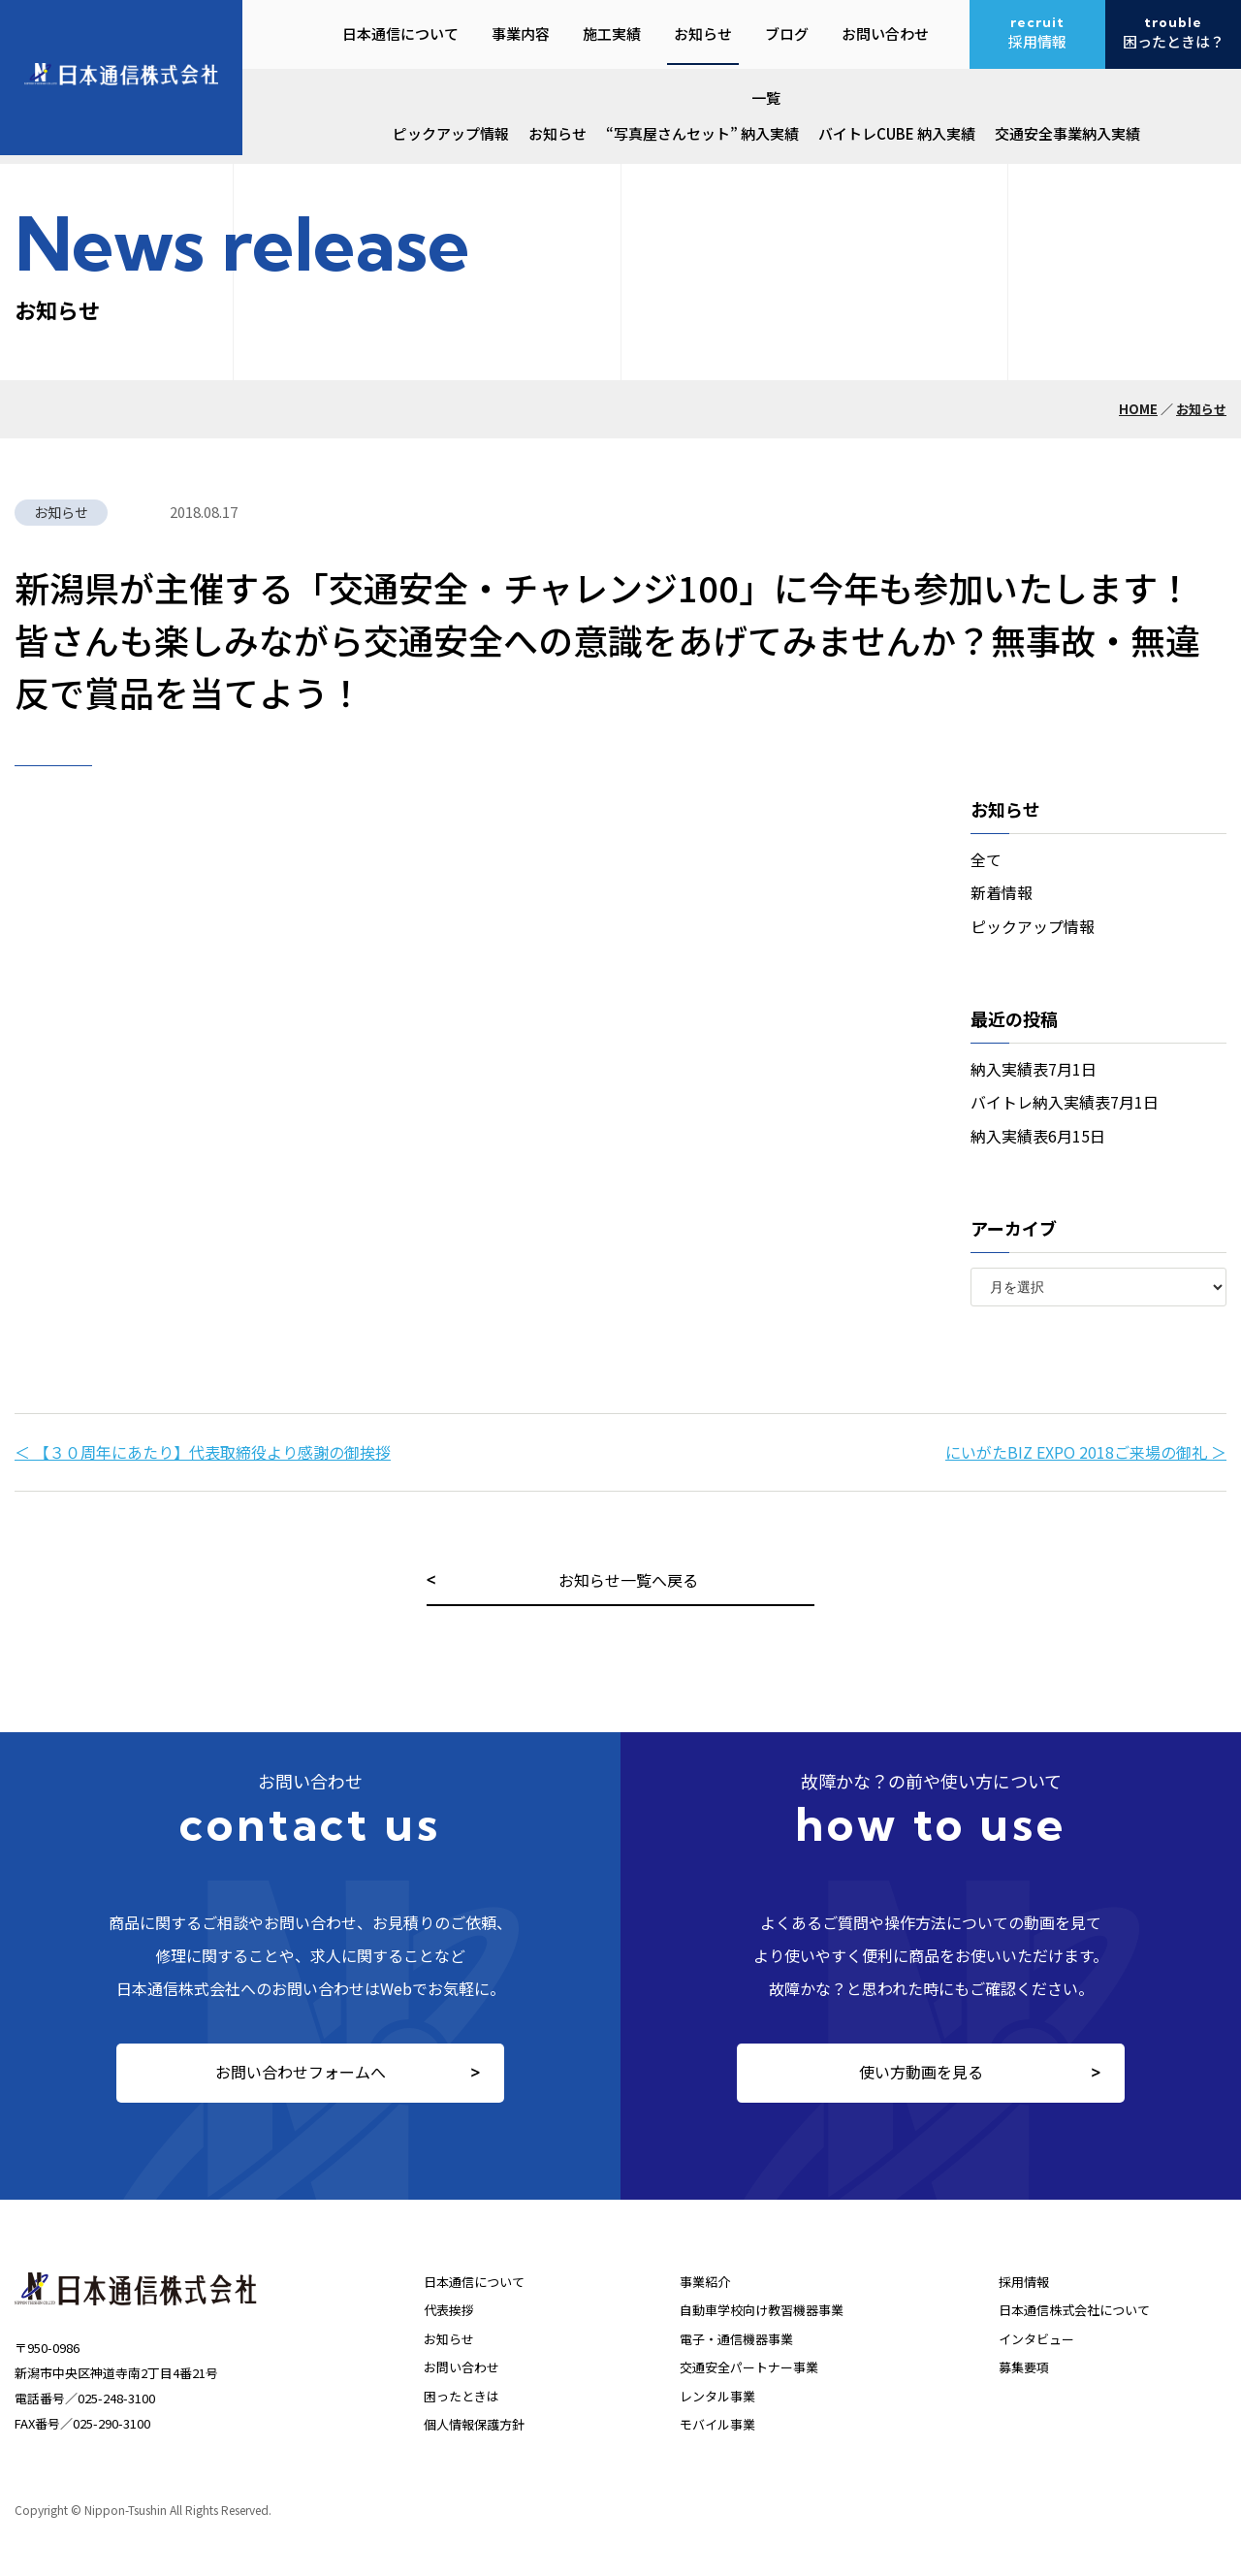  What do you see at coordinates (986, 859) in the screenshot?
I see `全て` at bounding box center [986, 859].